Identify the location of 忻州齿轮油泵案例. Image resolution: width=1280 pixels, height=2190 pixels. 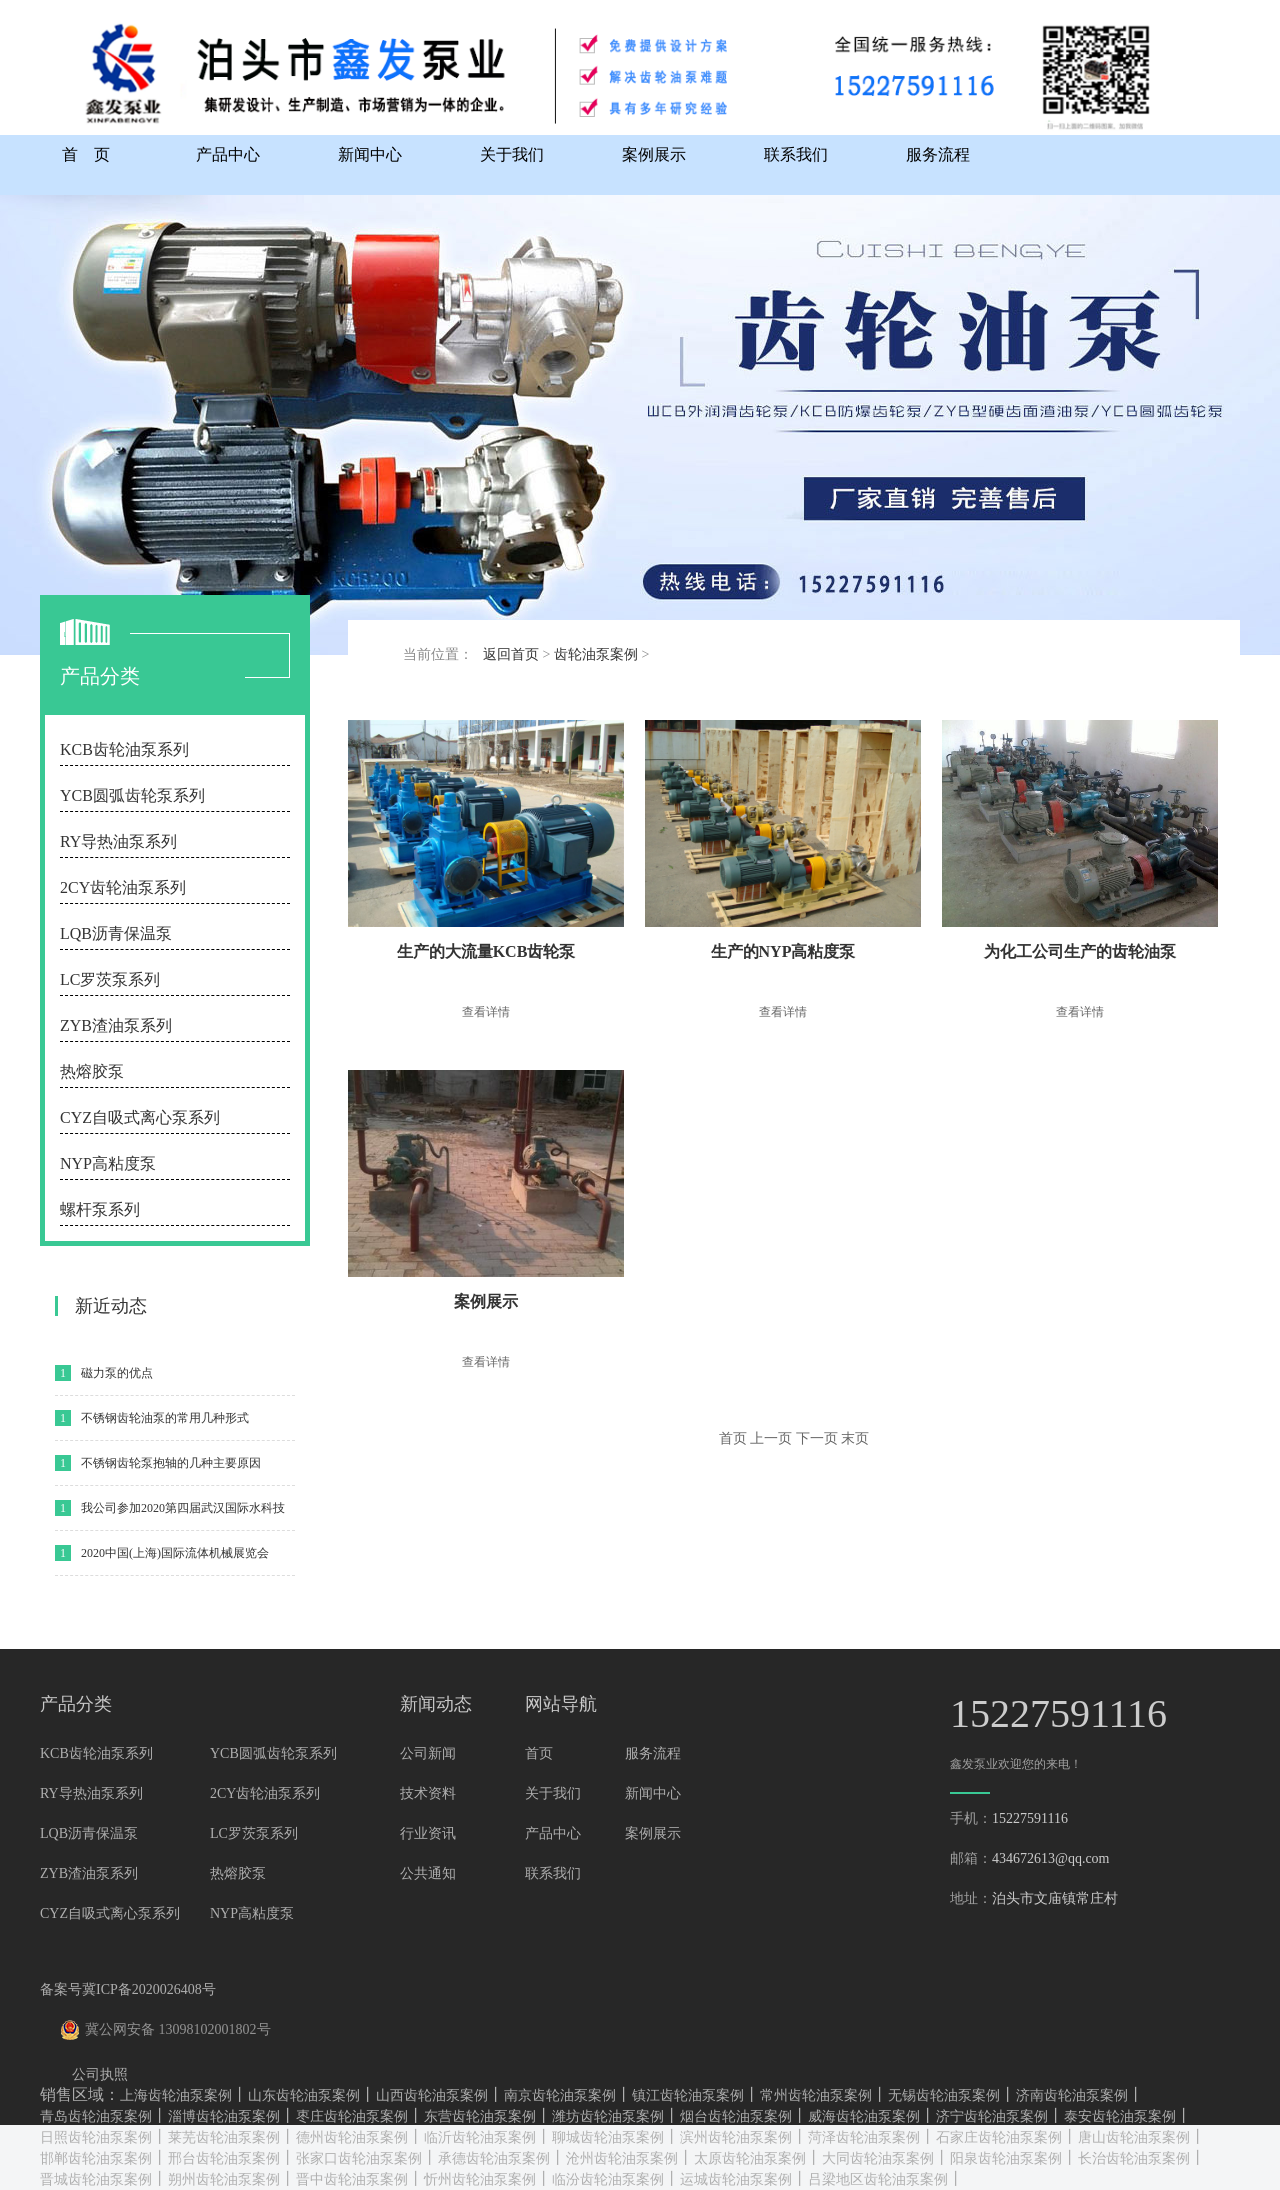
(480, 2179).